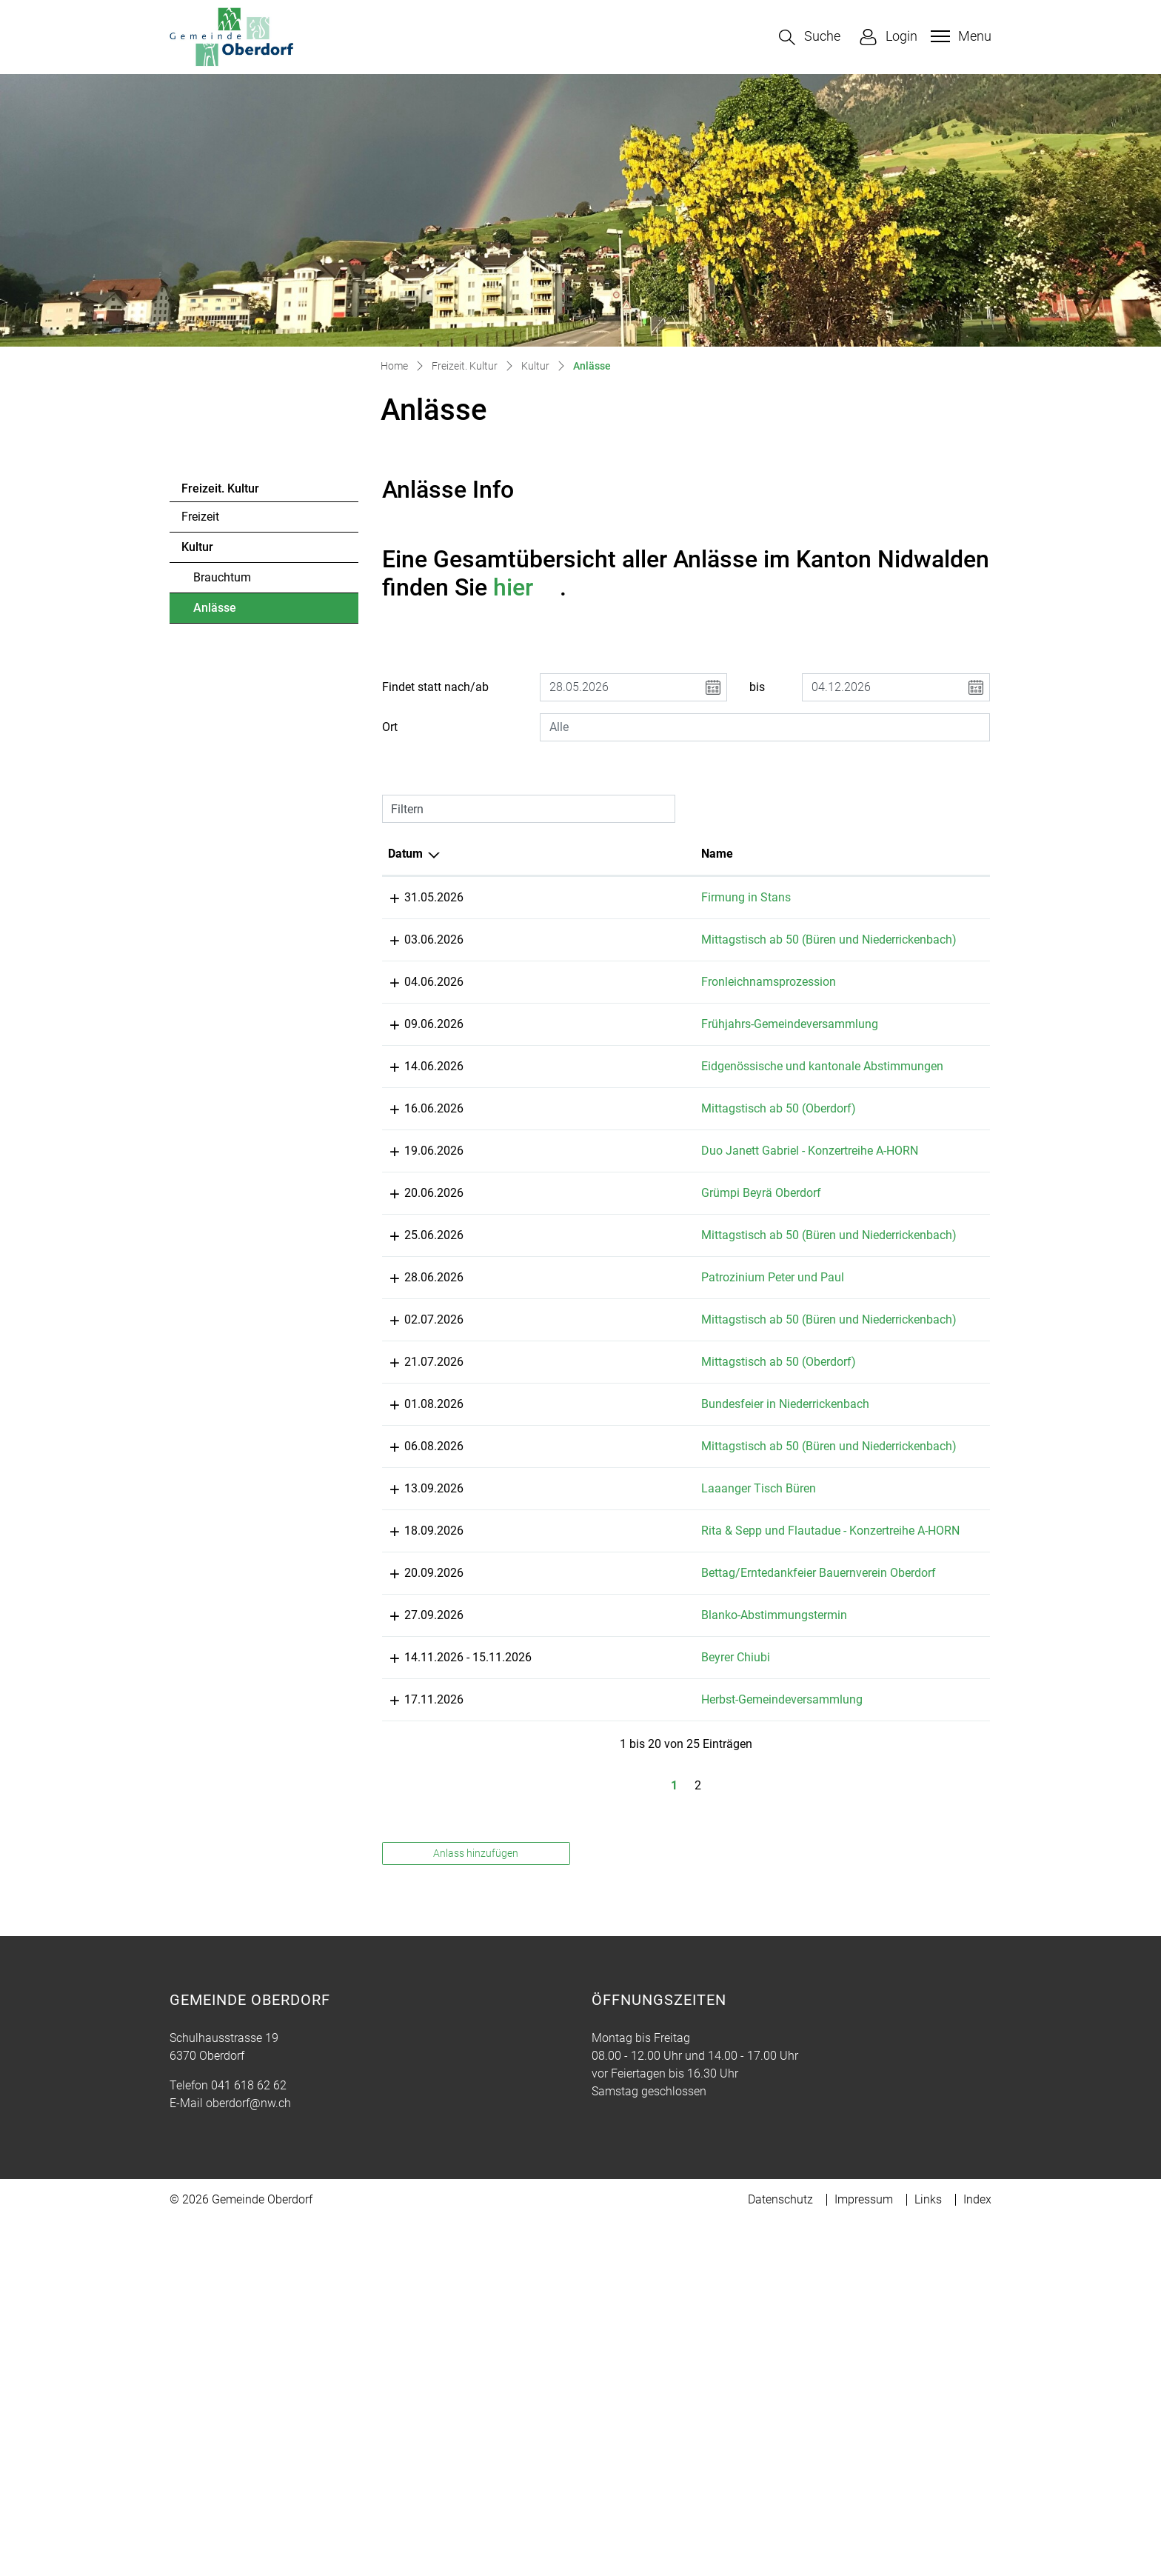 The height and width of the screenshot is (2576, 1161). What do you see at coordinates (848, 854) in the screenshot?
I see `Organisator [Organisator: aktivieren, um Spalte aufsteigend zu sortieren]` at bounding box center [848, 854].